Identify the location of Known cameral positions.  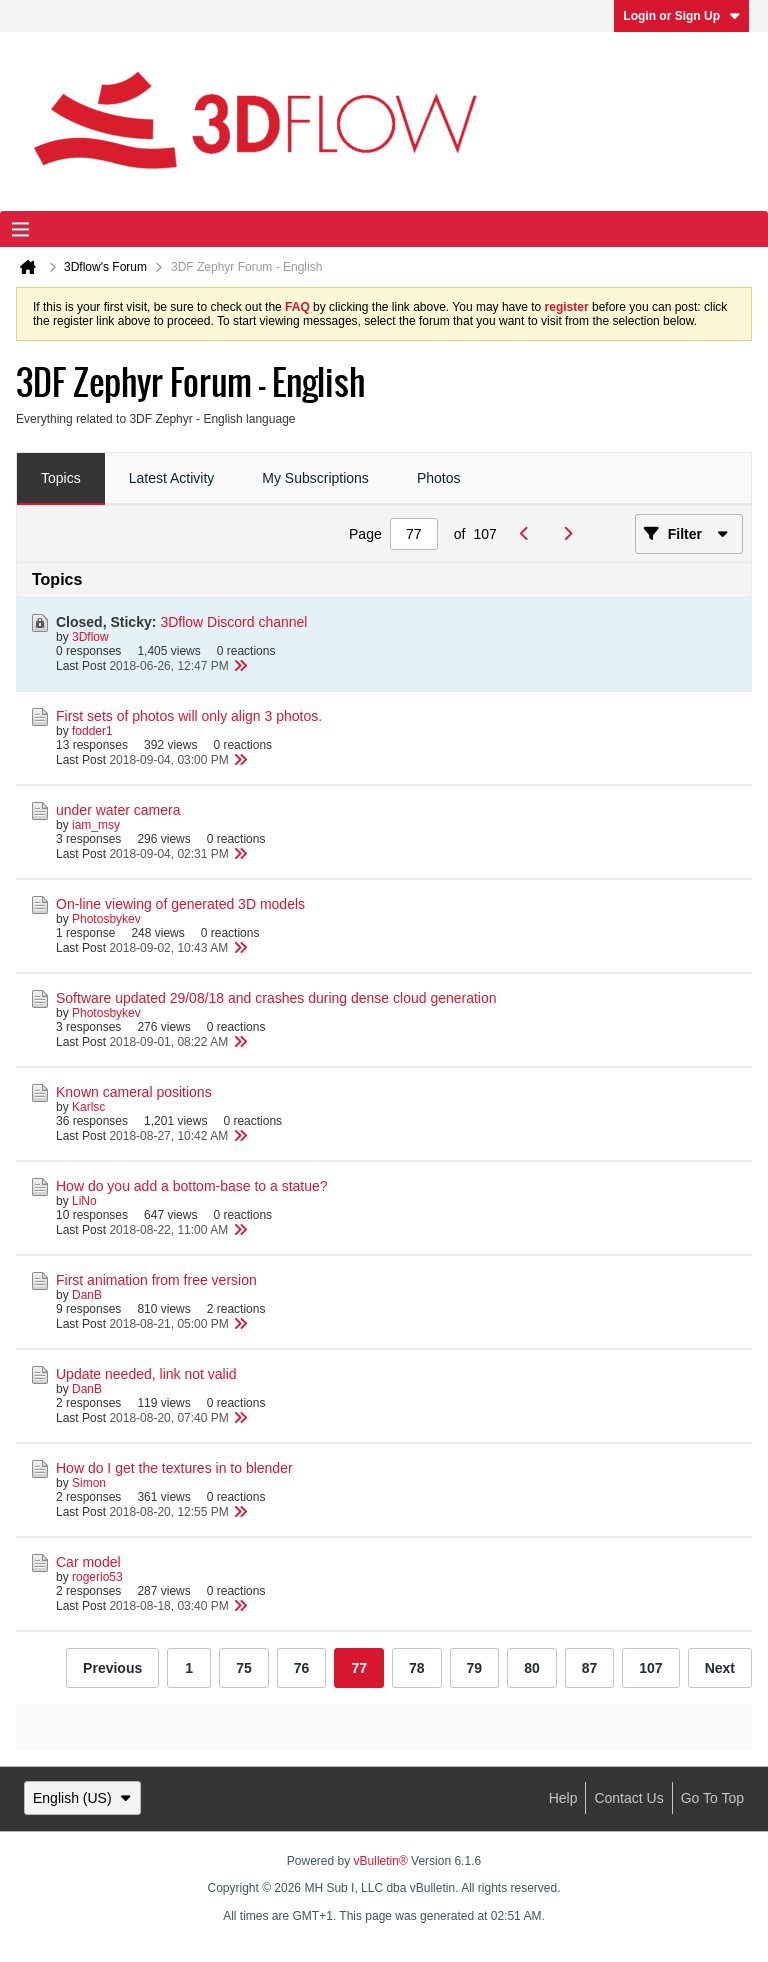
(134, 1092).